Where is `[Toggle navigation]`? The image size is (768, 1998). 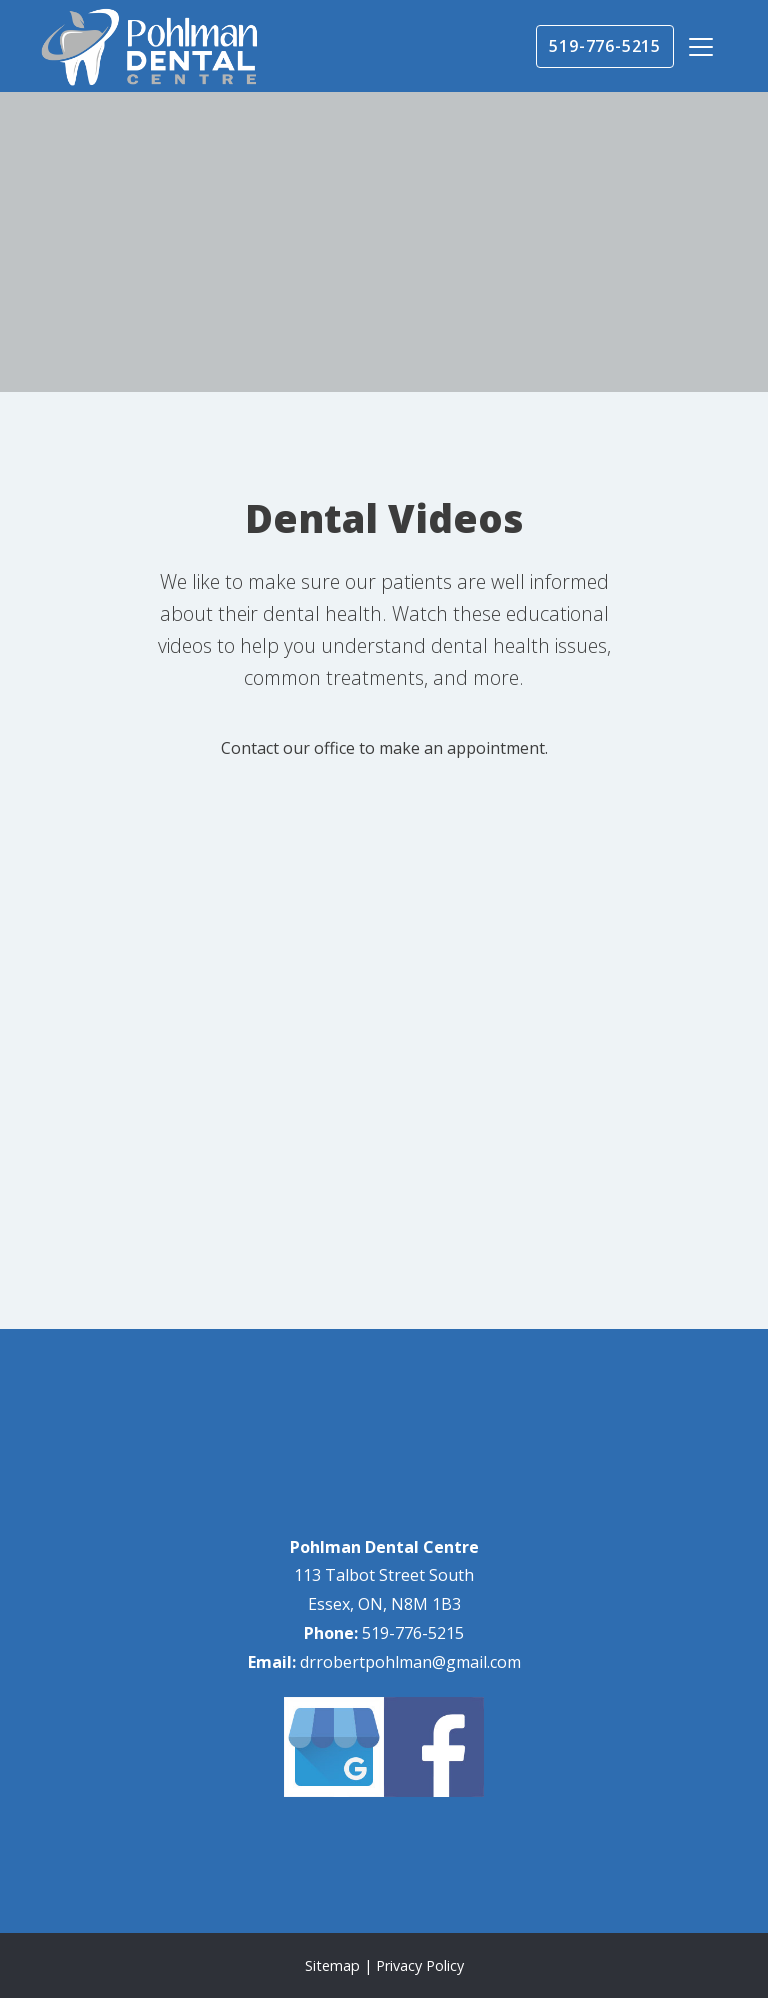
[Toggle navigation] is located at coordinates (701, 47).